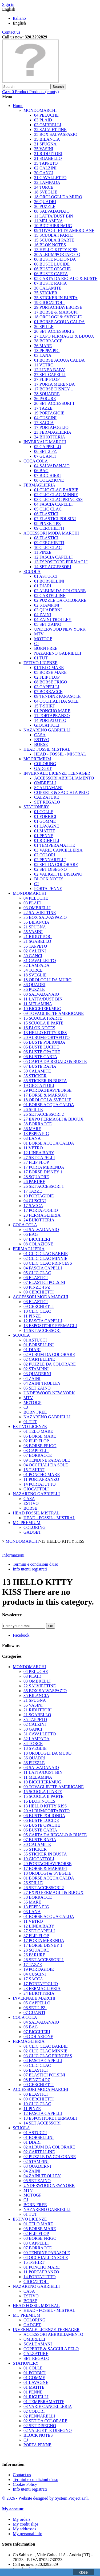  I want to click on 11 PORTAPRANZO, so click(52, 715).